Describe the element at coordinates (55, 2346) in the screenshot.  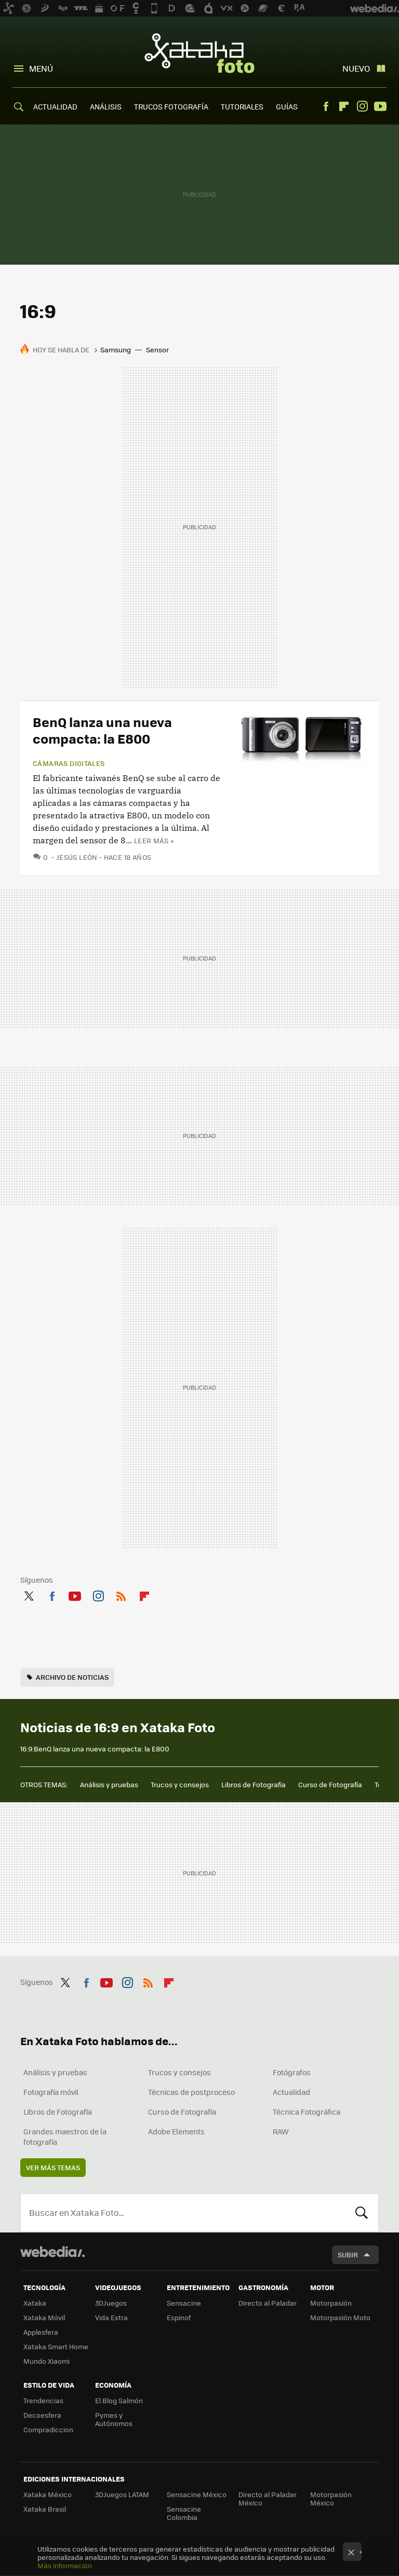
I see `Xataka Smart Home` at that location.